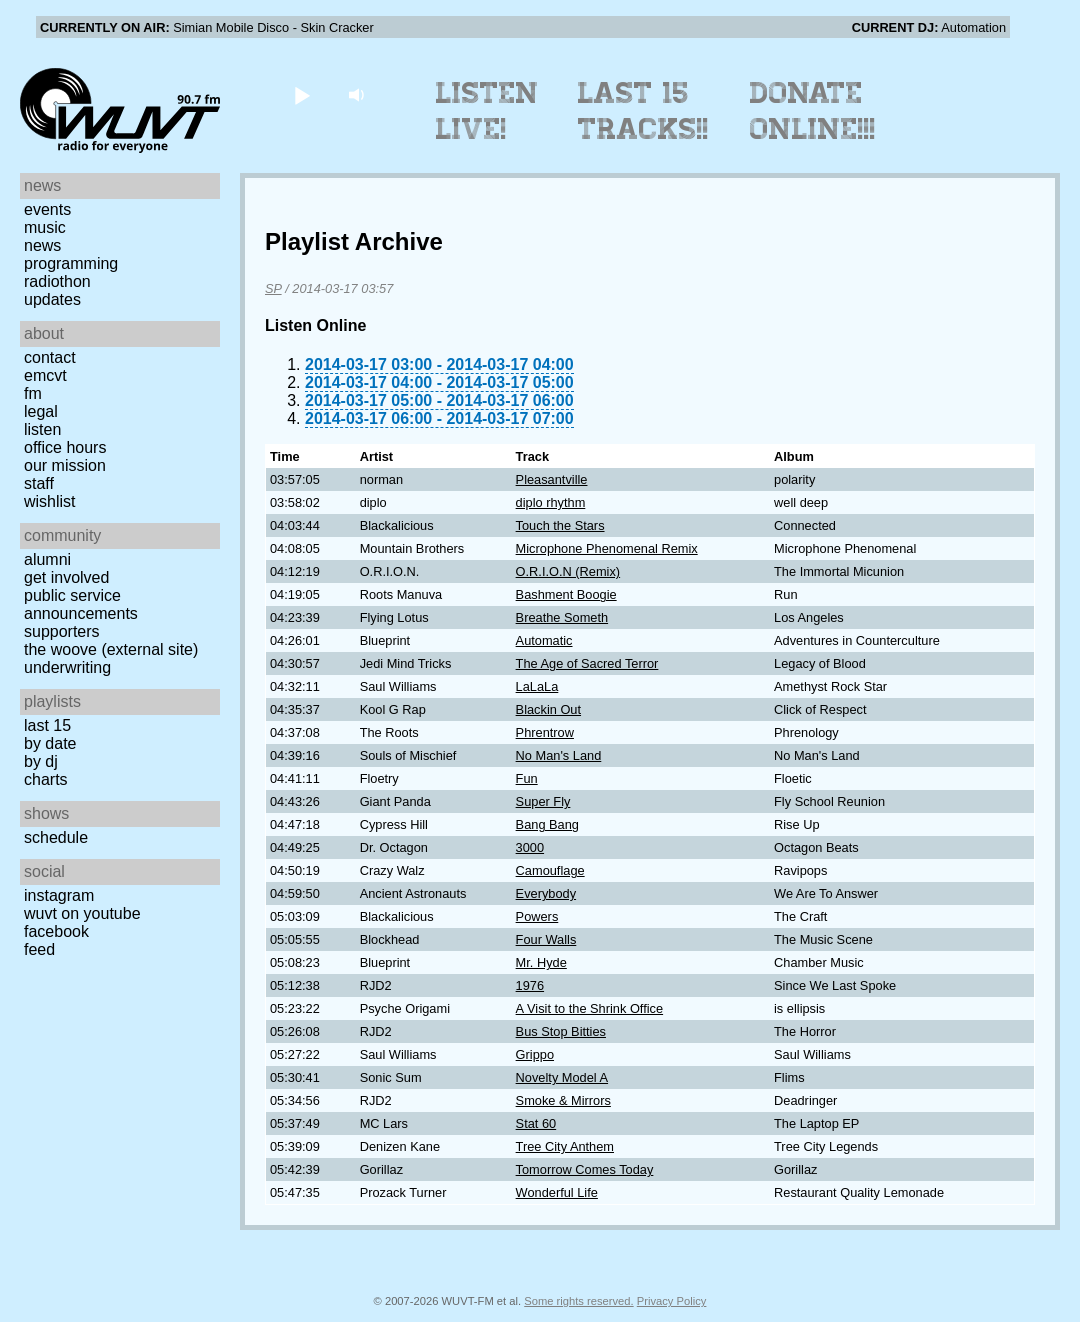  What do you see at coordinates (65, 447) in the screenshot?
I see `Office Hours` at bounding box center [65, 447].